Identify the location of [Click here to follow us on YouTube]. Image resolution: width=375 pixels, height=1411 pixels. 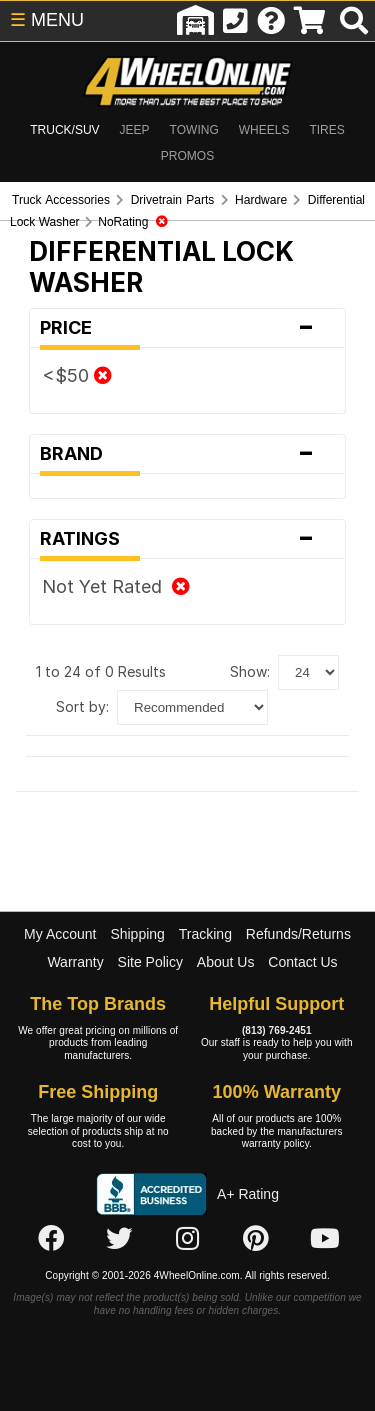
(325, 1240).